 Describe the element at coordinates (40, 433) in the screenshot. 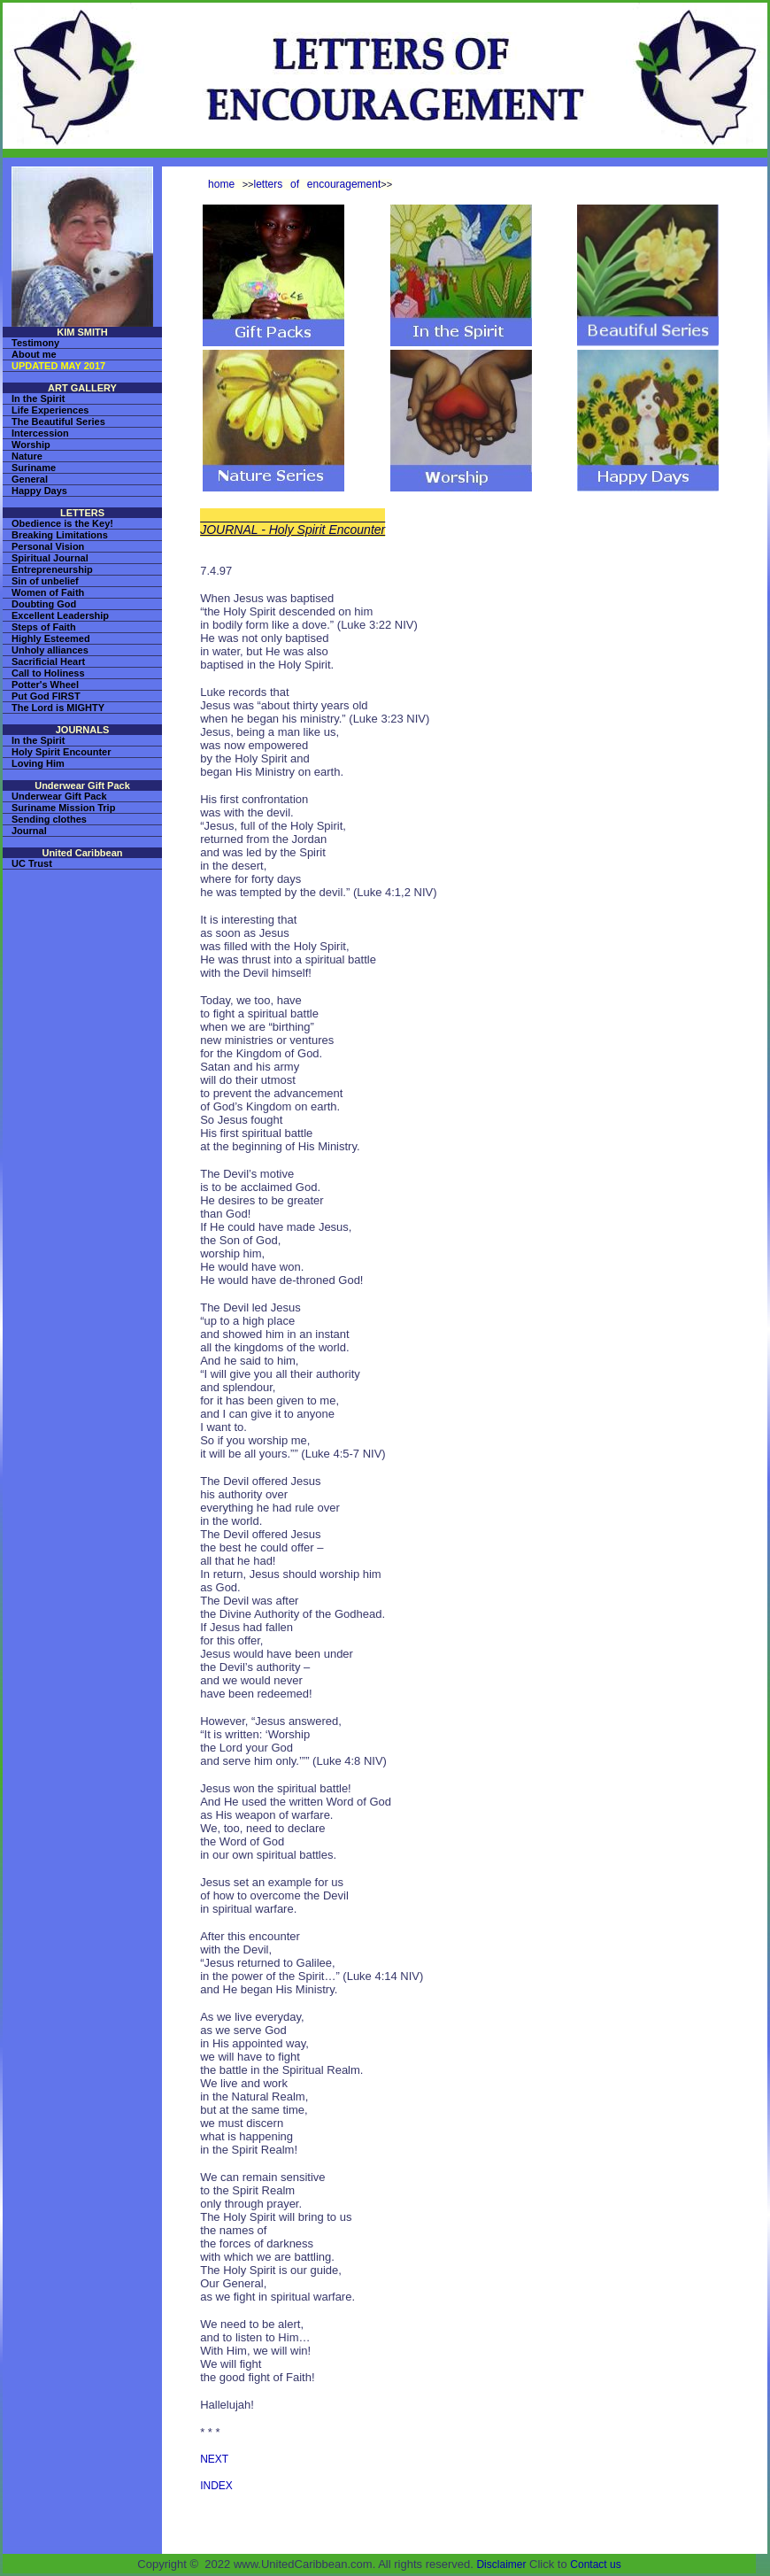

I see `Intercession` at that location.